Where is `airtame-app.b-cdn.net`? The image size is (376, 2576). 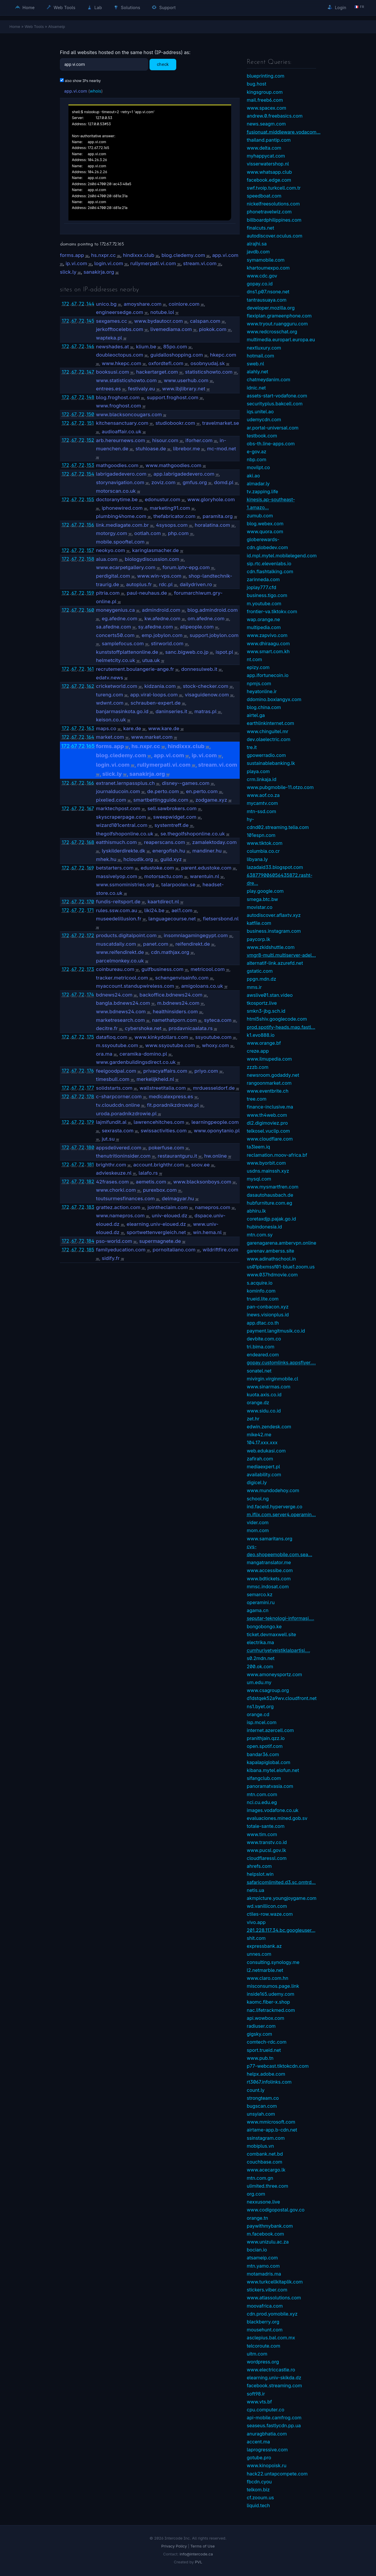 airtame-app.b-cdn.net is located at coordinates (272, 2130).